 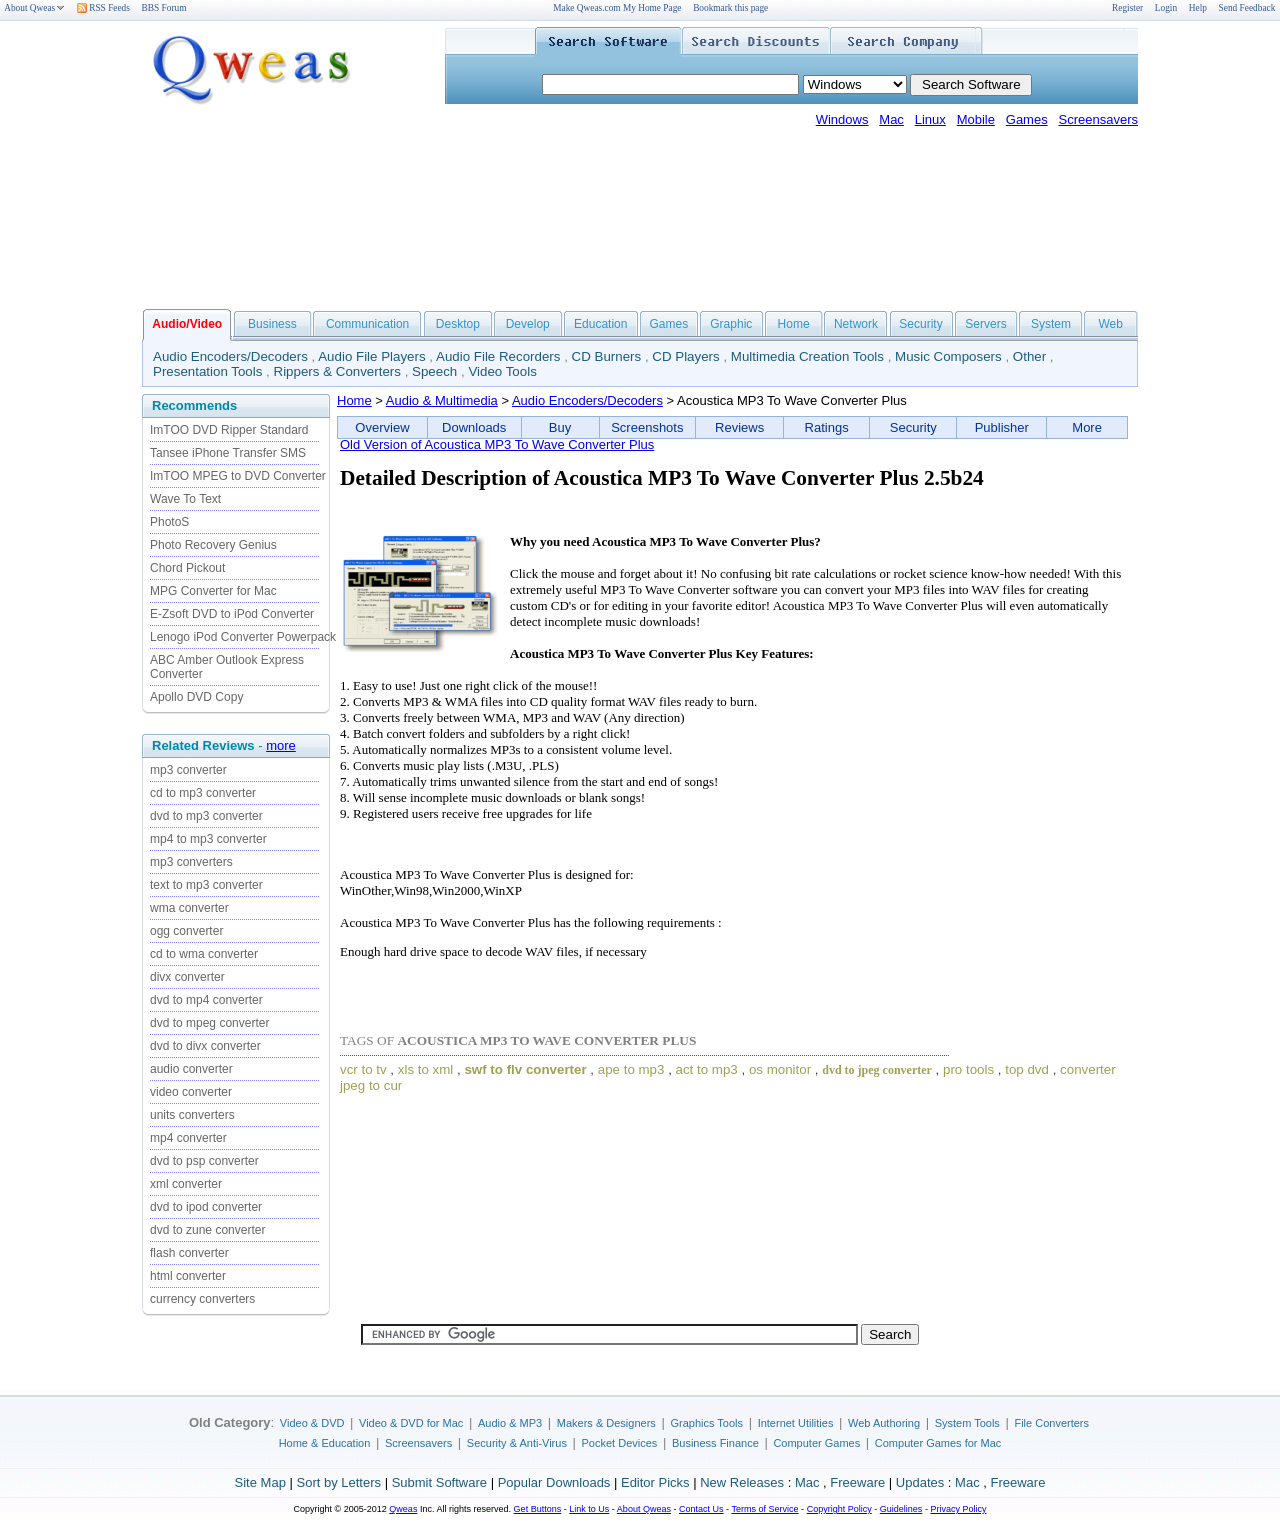 I want to click on Mac, so click(x=891, y=119).